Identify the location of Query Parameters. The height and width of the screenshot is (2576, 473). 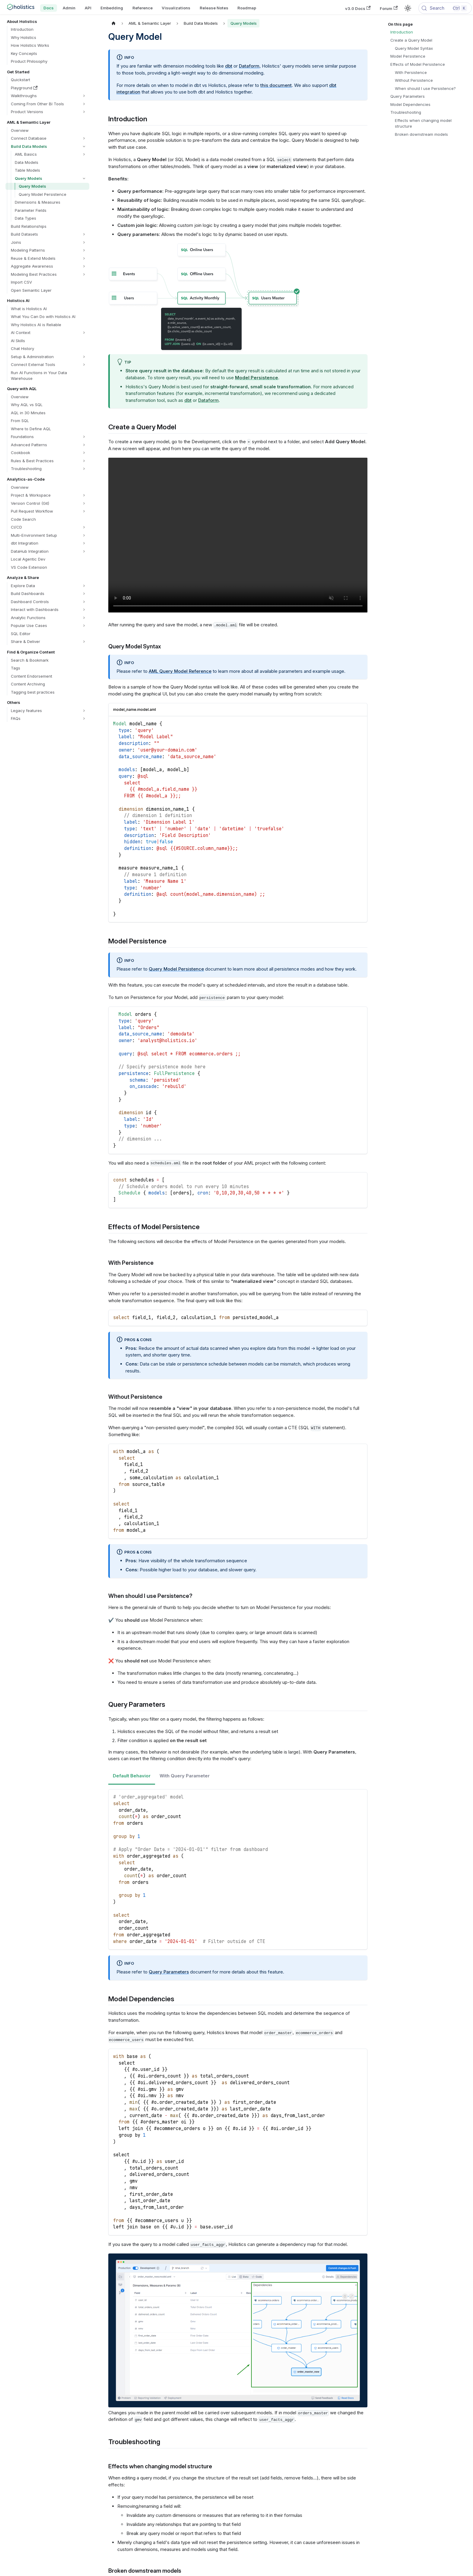
(169, 1972).